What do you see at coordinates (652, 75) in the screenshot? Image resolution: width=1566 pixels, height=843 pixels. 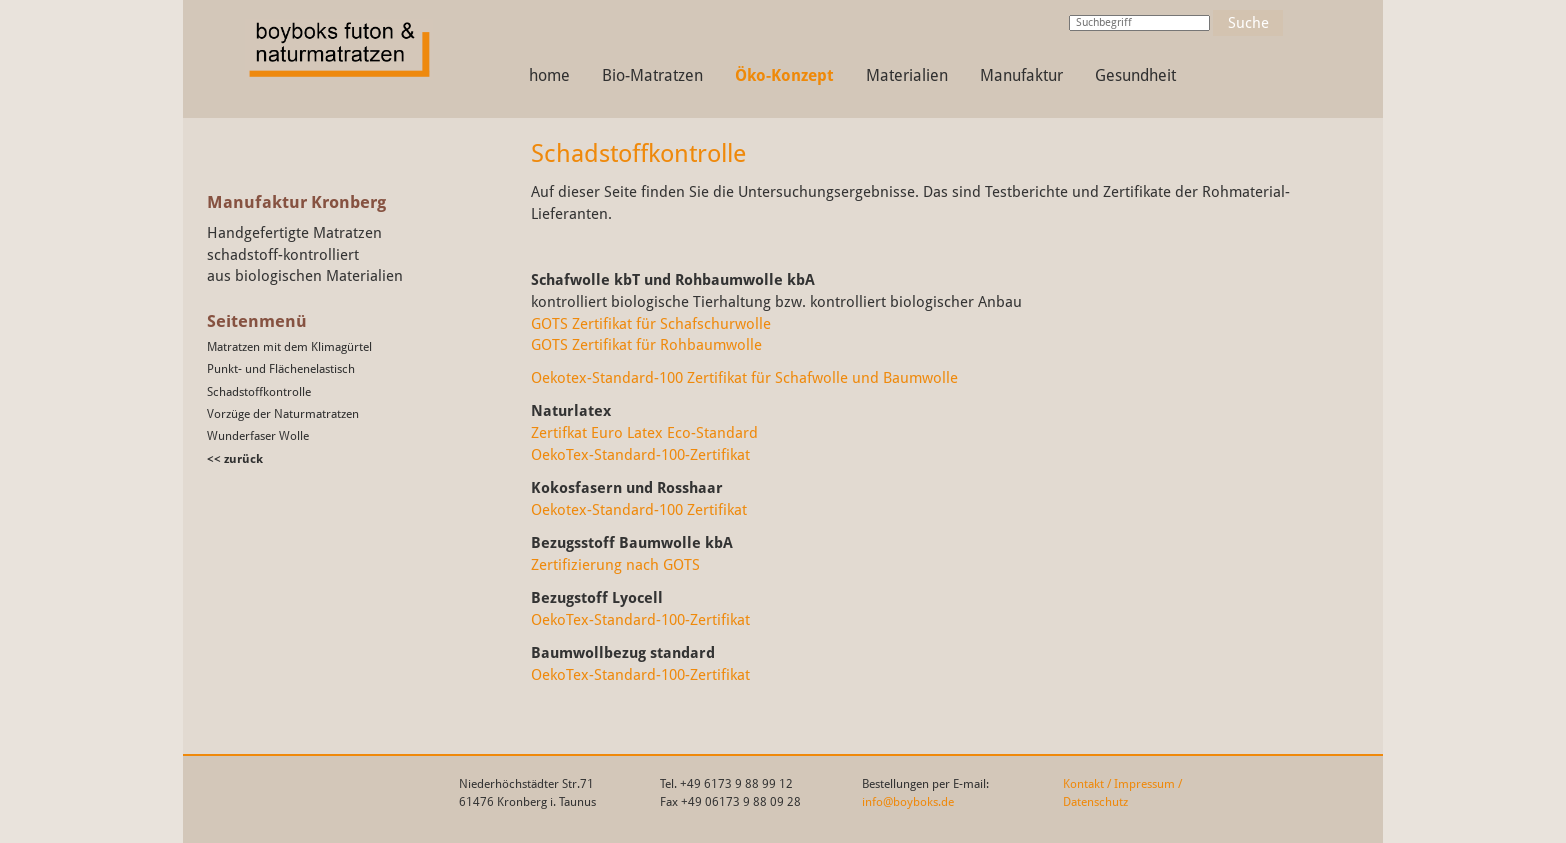 I see `Bio-Matratzen` at bounding box center [652, 75].